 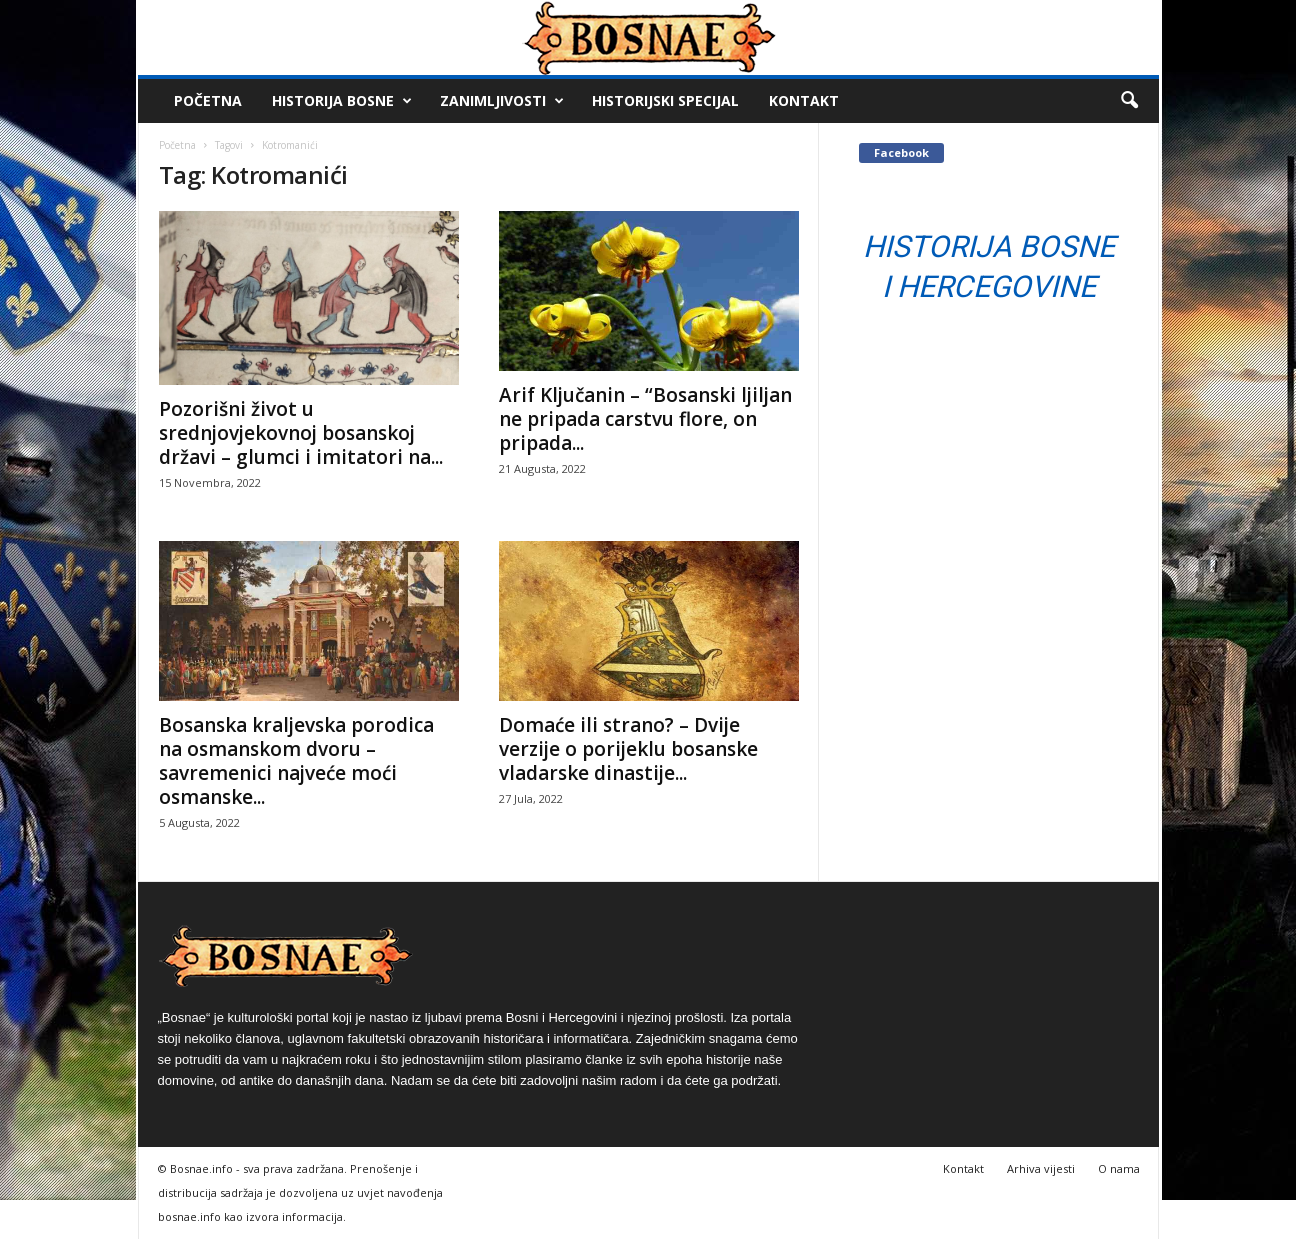 What do you see at coordinates (502, 101) in the screenshot?
I see `Zanimljivosti` at bounding box center [502, 101].